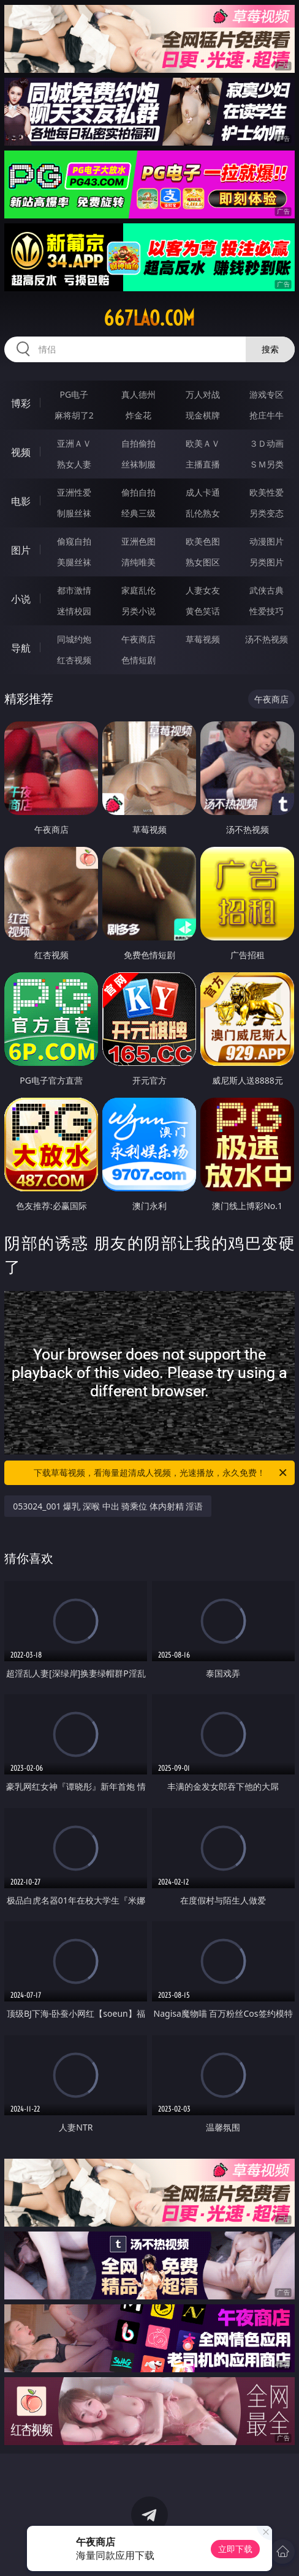  Describe the element at coordinates (21, 648) in the screenshot. I see `导航` at that location.